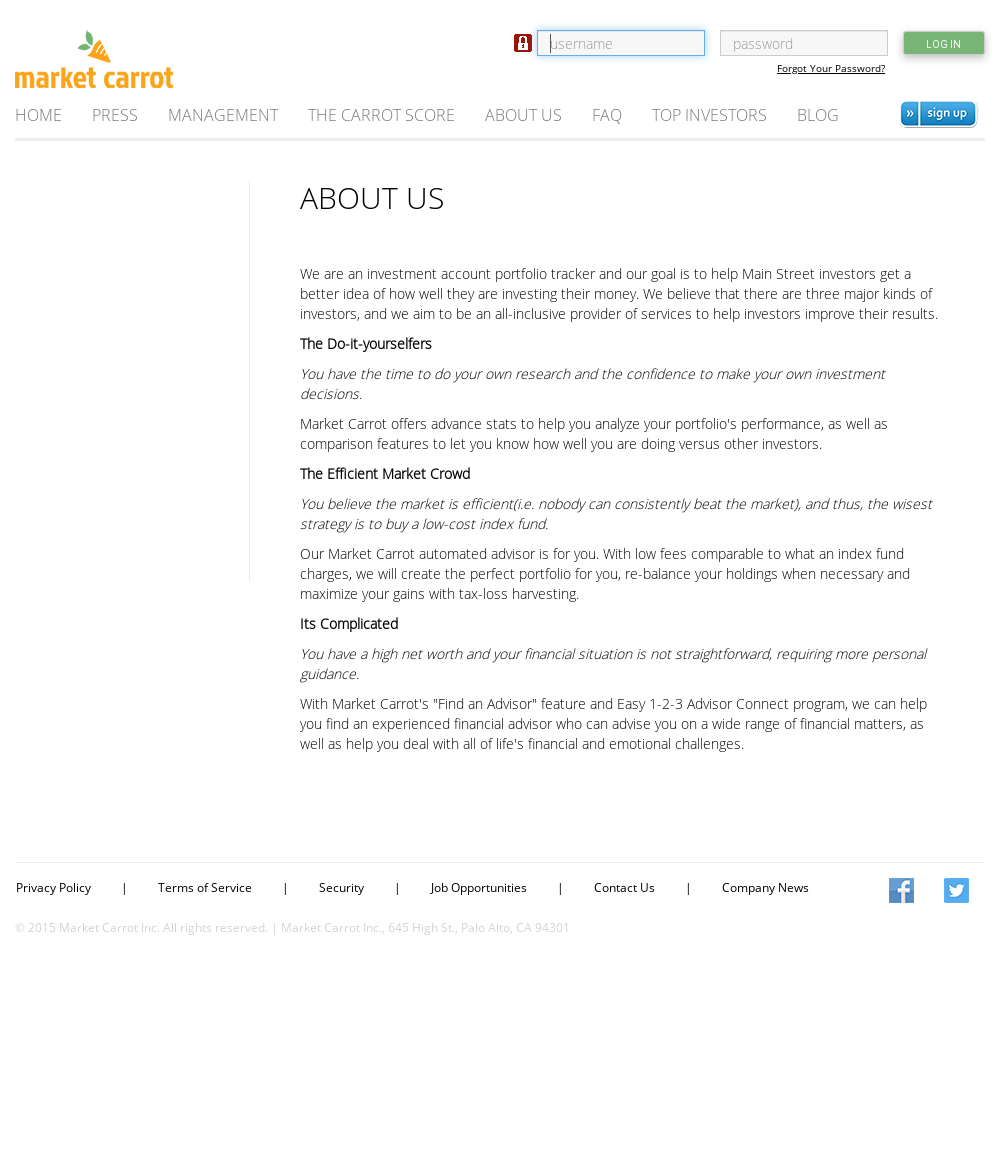 This screenshot has width=1000, height=1159. What do you see at coordinates (205, 887) in the screenshot?
I see `Terms of Service` at bounding box center [205, 887].